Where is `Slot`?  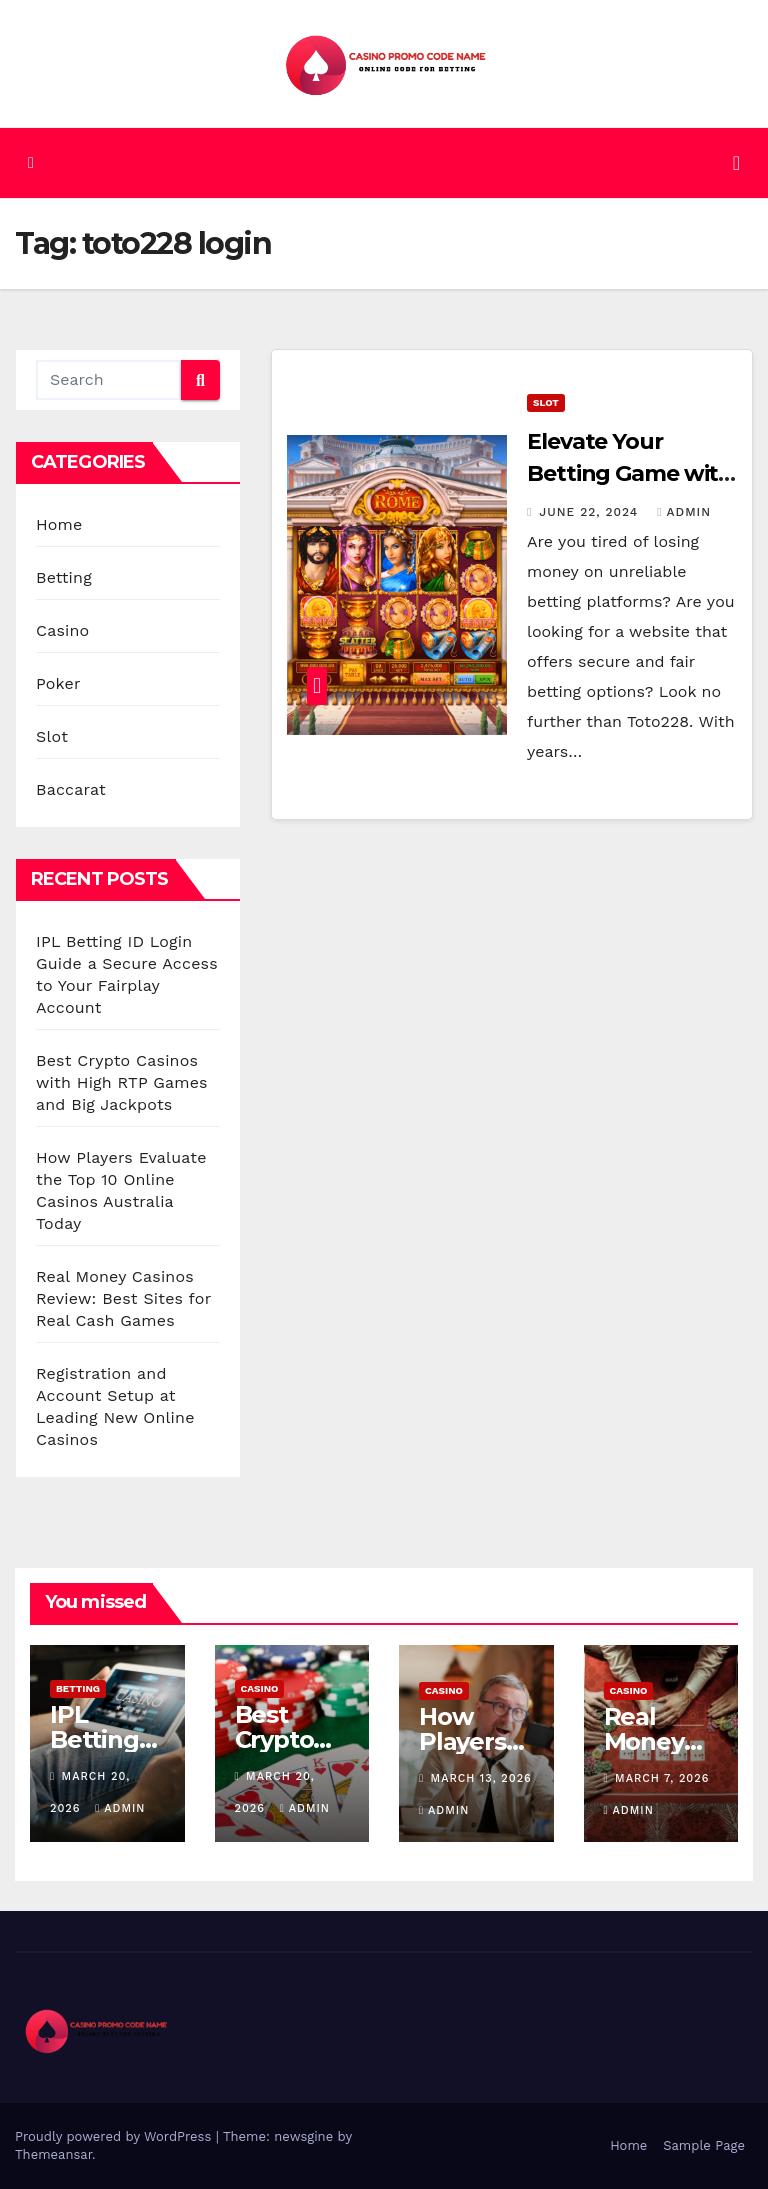 Slot is located at coordinates (52, 736).